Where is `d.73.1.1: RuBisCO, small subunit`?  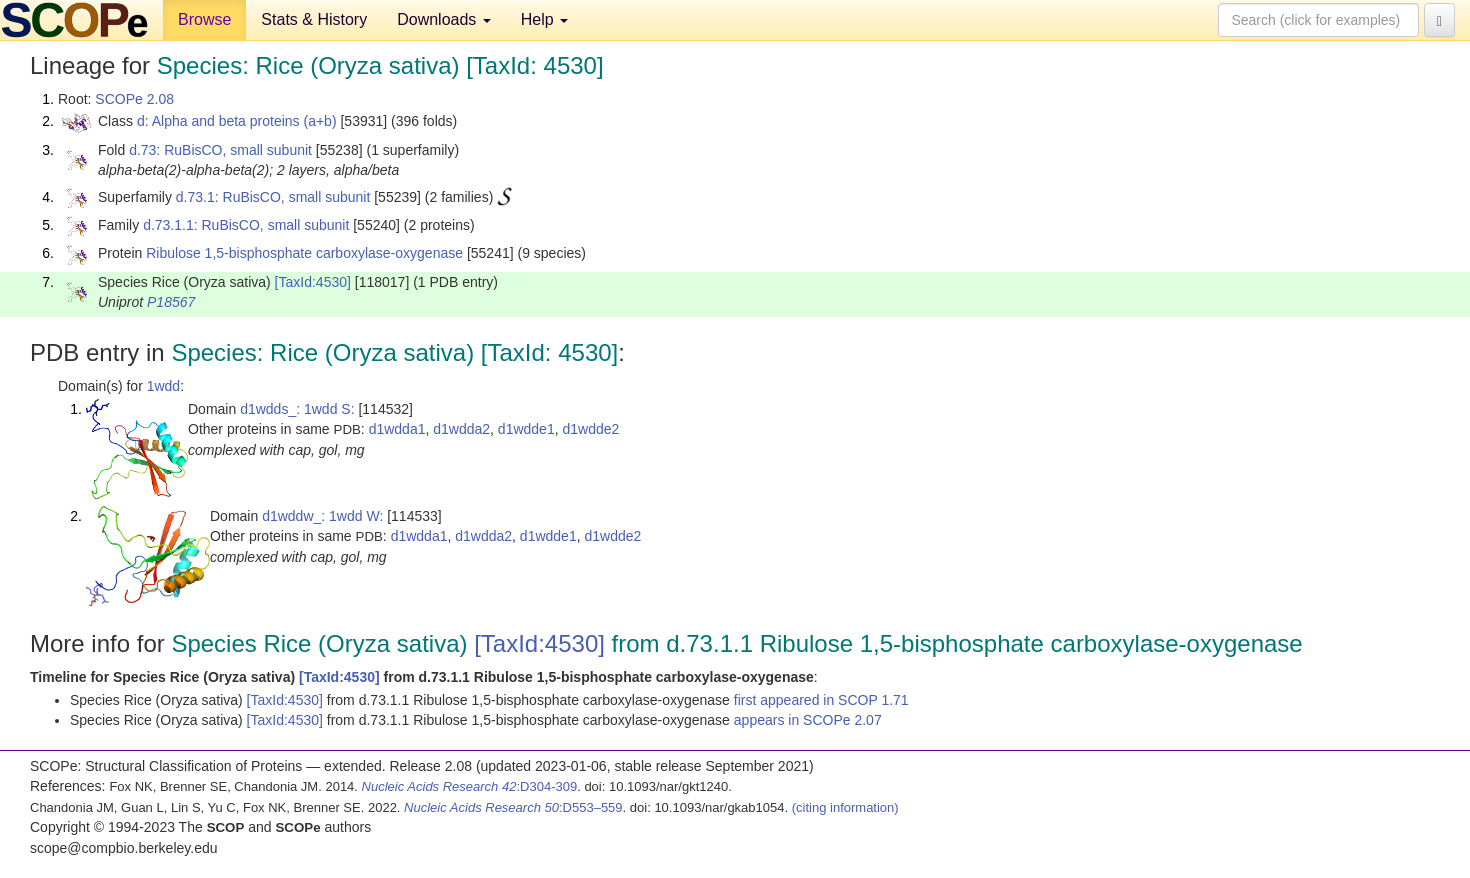 d.73.1.1: RuBisCO, small subunit is located at coordinates (246, 225).